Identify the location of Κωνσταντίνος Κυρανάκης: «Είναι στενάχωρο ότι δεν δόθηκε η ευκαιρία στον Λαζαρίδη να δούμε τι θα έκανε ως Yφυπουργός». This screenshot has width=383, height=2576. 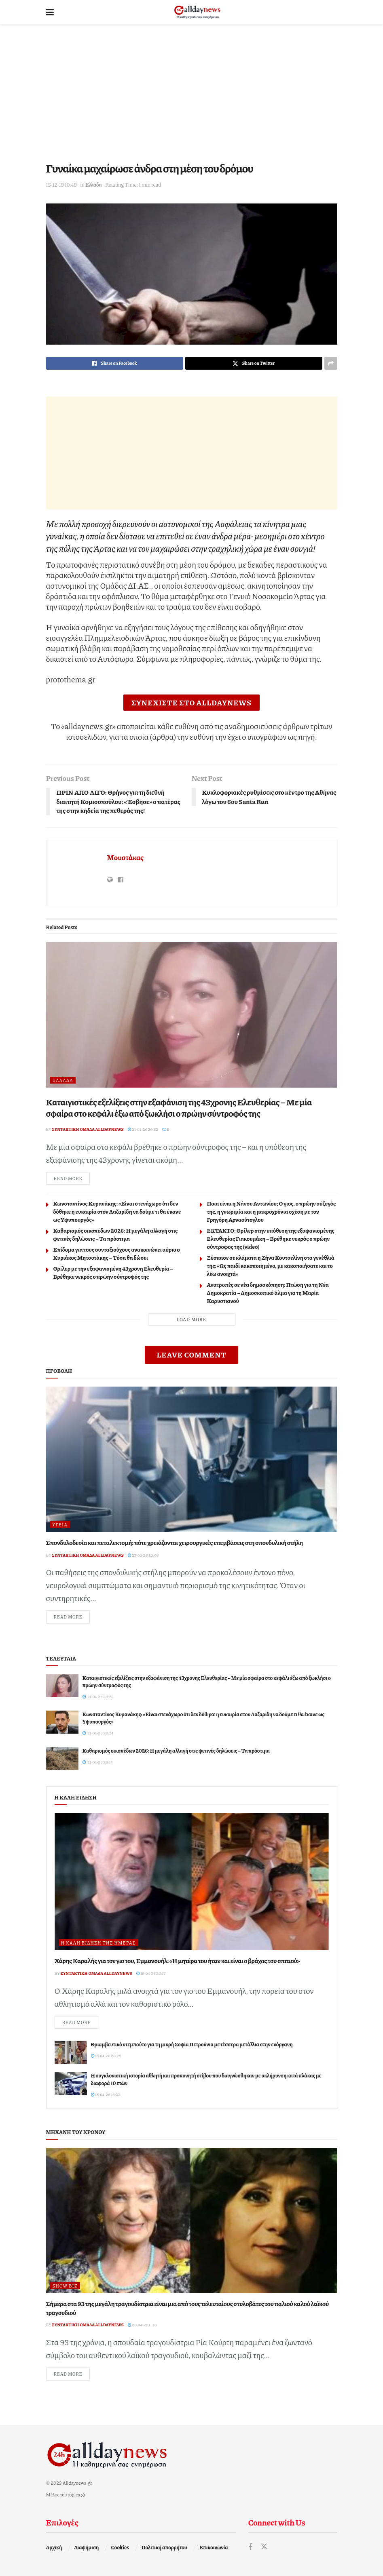
(117, 1211).